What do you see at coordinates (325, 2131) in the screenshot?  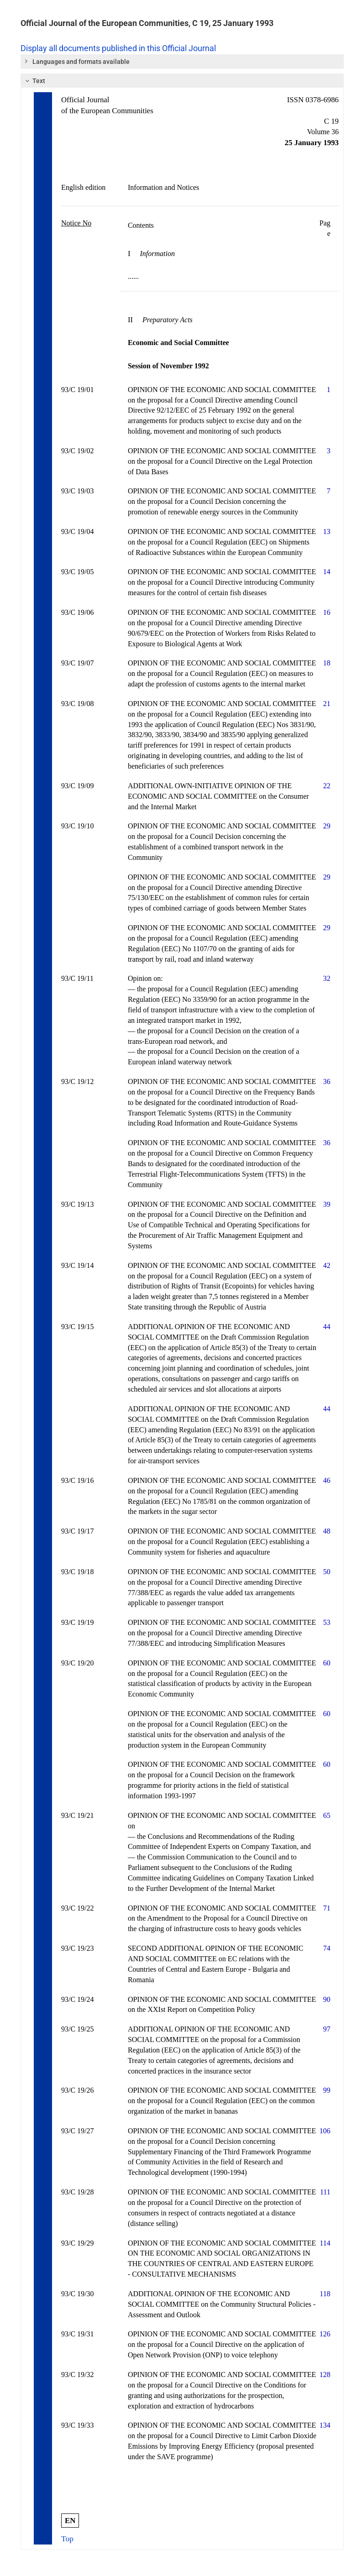 I see `106` at bounding box center [325, 2131].